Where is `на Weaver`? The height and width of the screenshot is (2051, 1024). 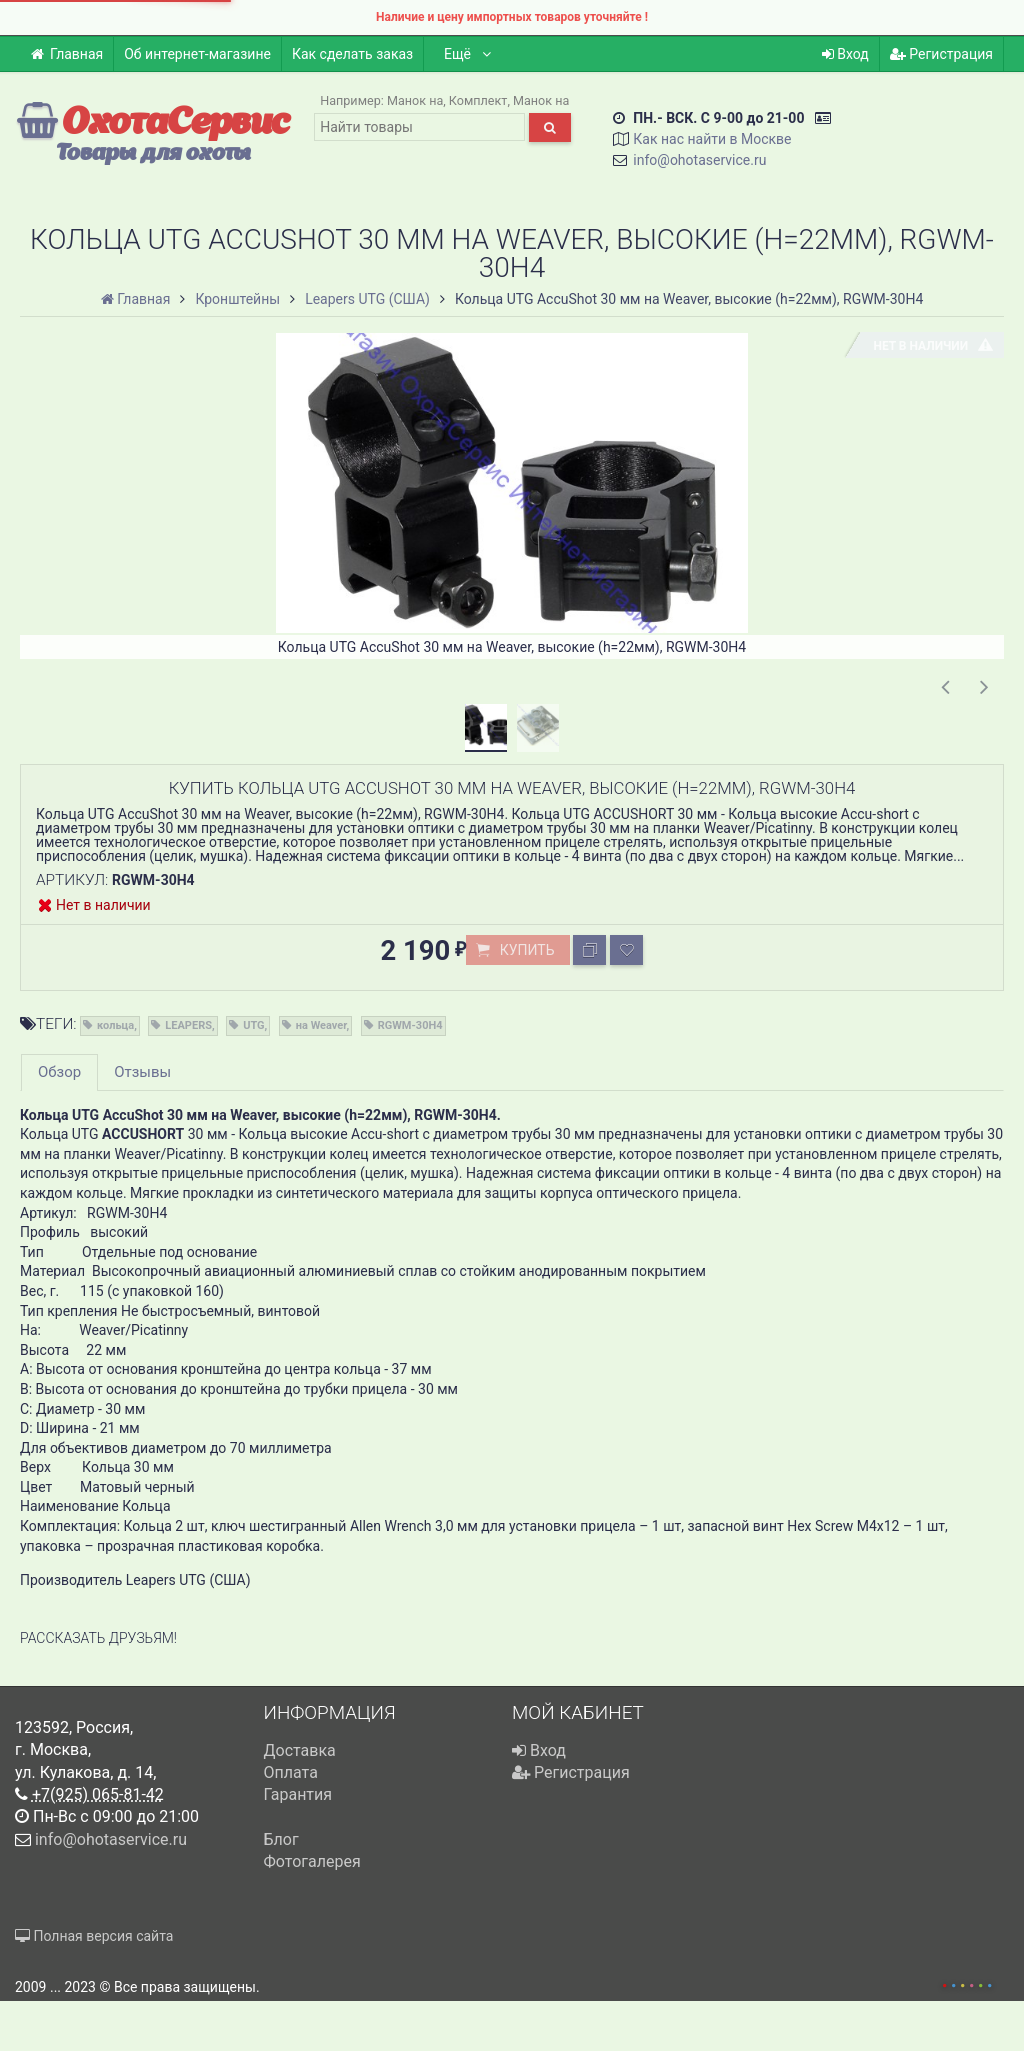
на Weaver is located at coordinates (321, 1025).